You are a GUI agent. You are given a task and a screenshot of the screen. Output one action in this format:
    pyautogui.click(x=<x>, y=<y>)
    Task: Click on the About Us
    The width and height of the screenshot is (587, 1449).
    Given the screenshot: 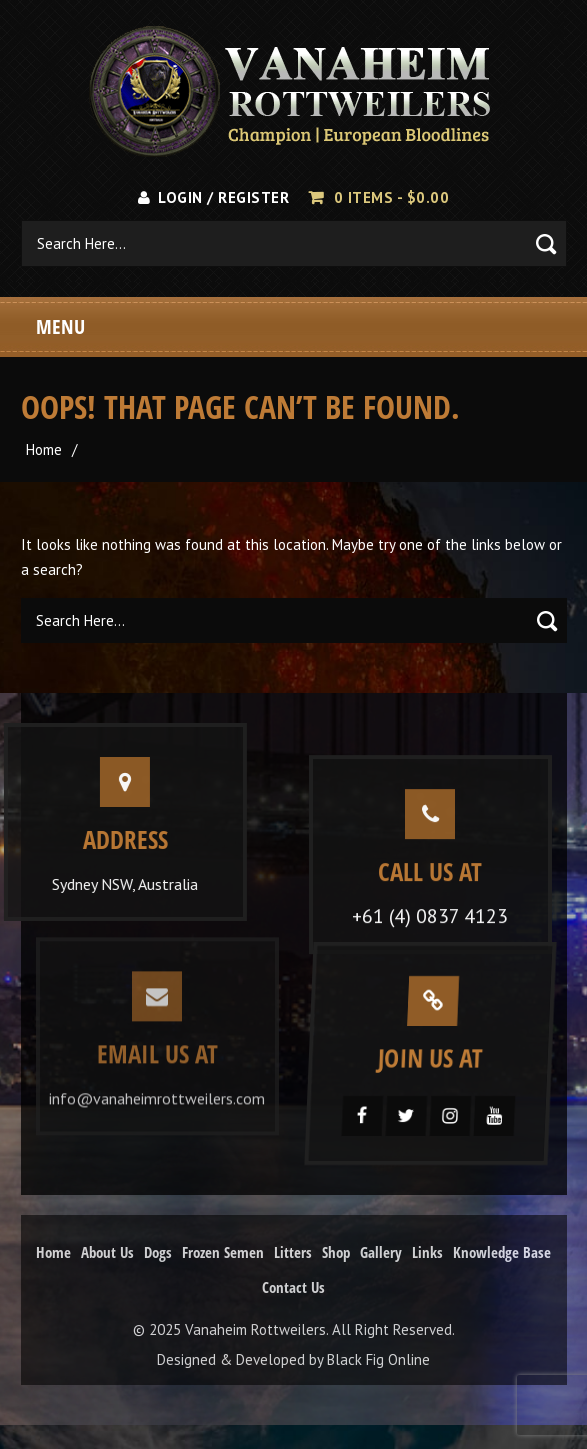 What is the action you would take?
    pyautogui.click(x=107, y=1252)
    